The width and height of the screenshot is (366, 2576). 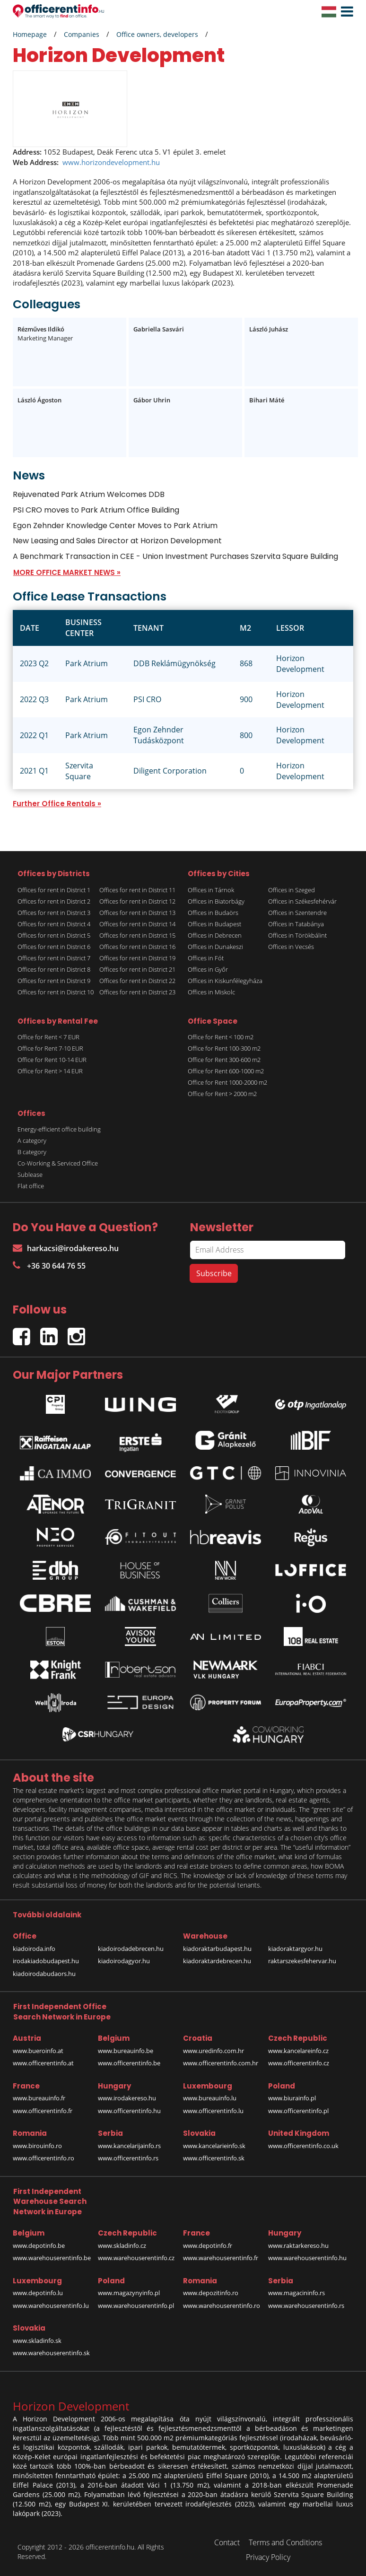 What do you see at coordinates (217, 1961) in the screenshot?
I see `kiadoraktardebrecen.hu` at bounding box center [217, 1961].